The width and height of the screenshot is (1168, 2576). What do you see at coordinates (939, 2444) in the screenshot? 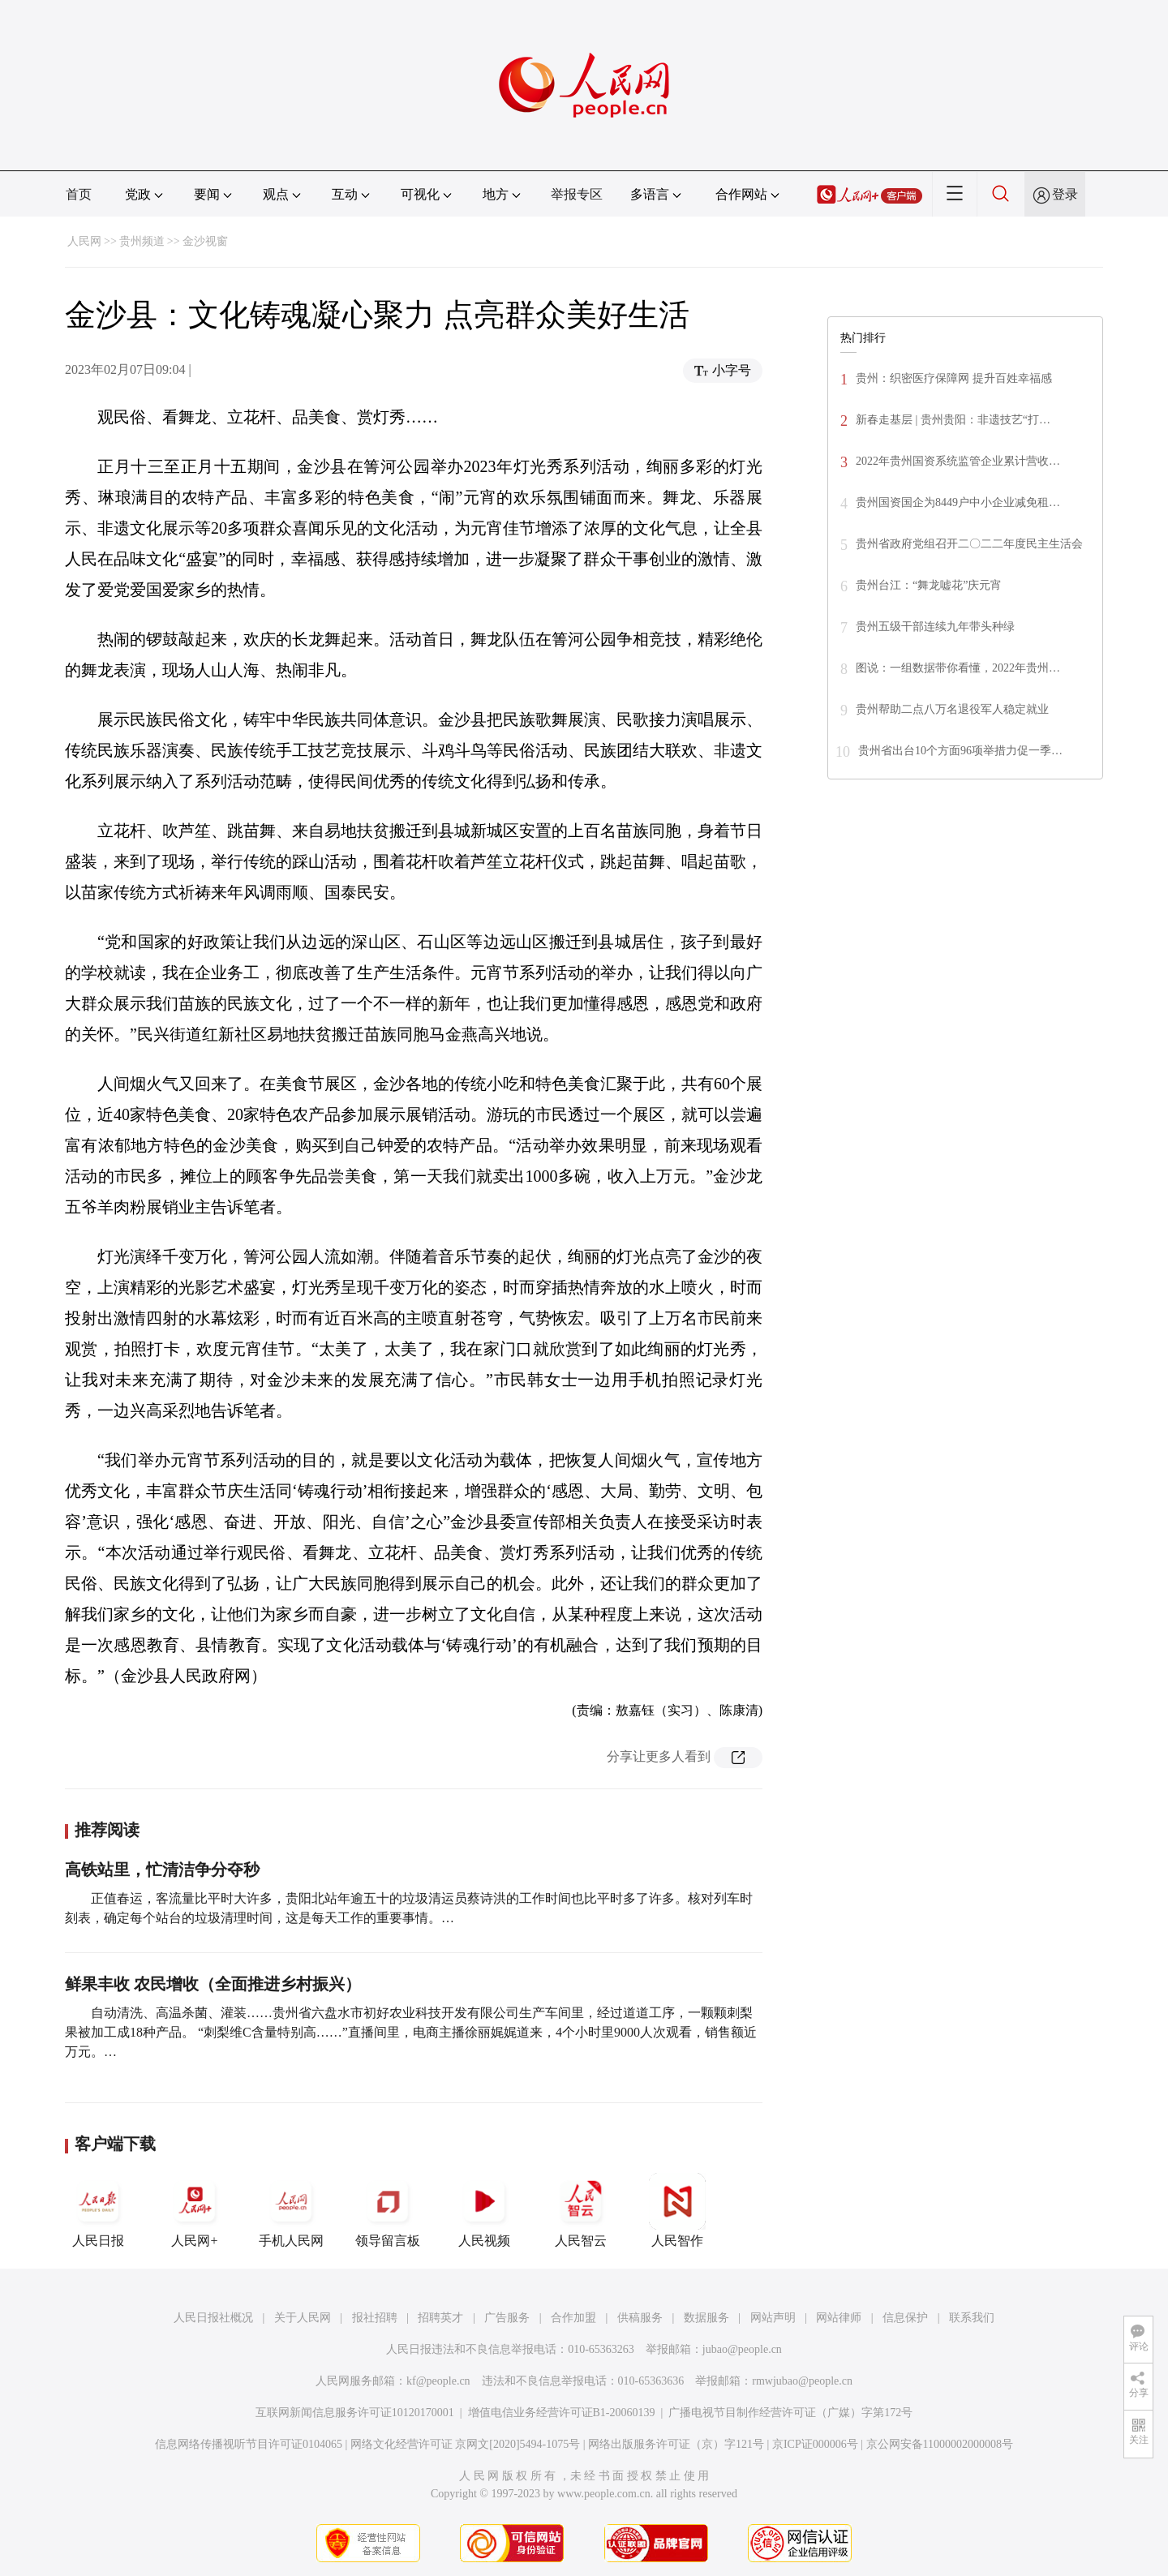
I see `京公网安备11000002000008号` at bounding box center [939, 2444].